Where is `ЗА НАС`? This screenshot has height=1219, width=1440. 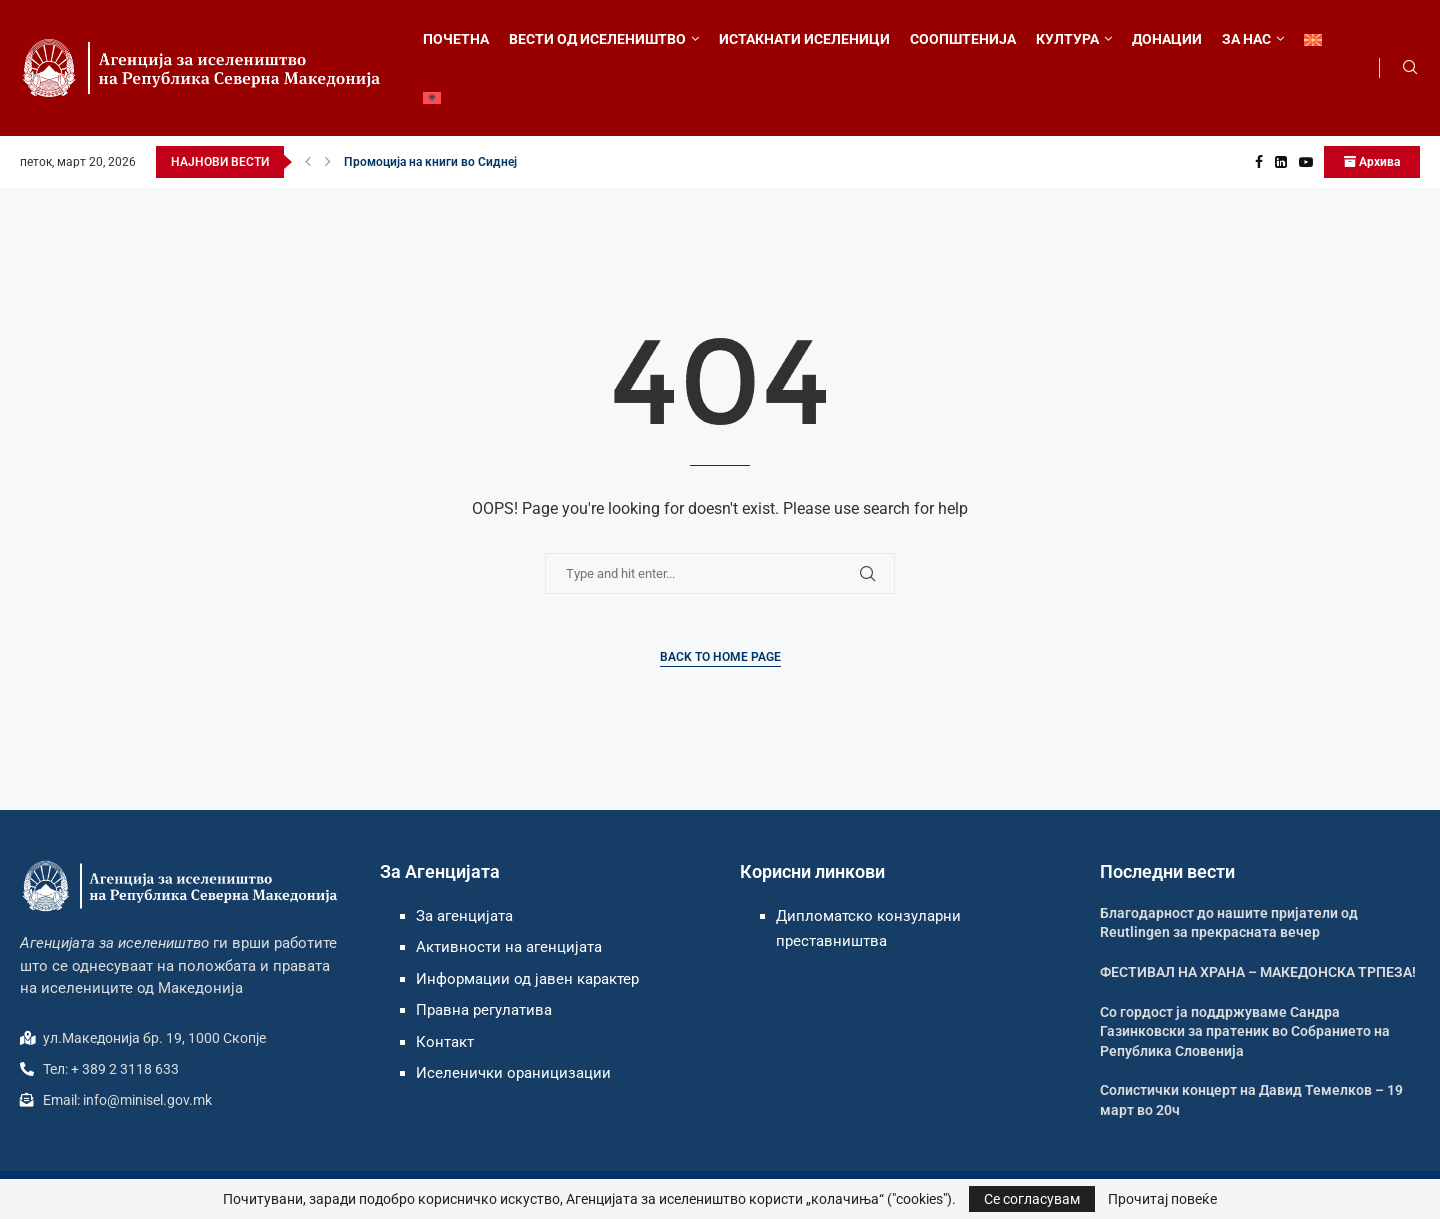 ЗА НАС is located at coordinates (1246, 39).